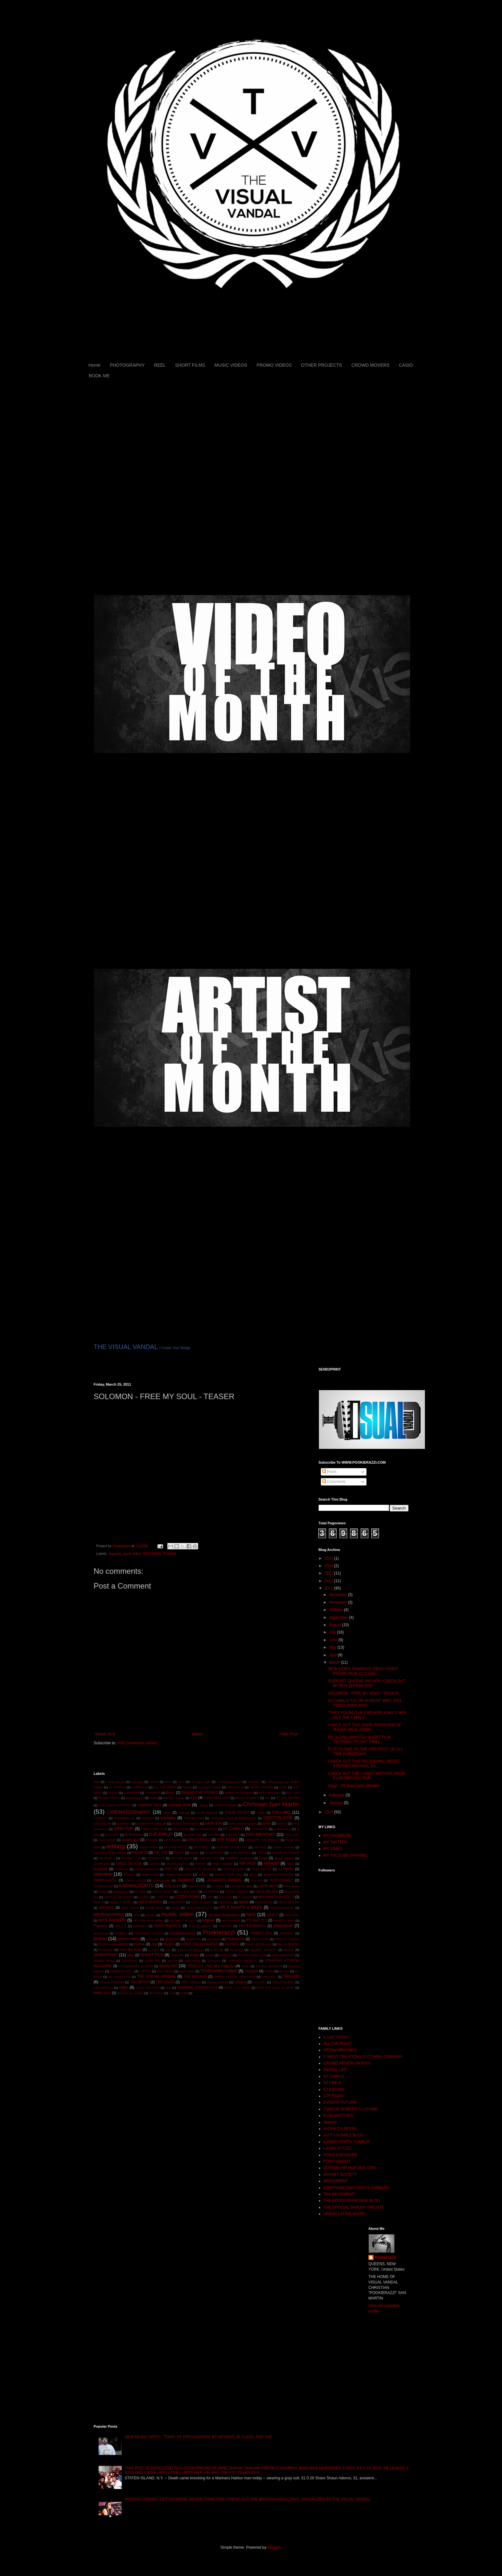 The width and height of the screenshot is (502, 2576). What do you see at coordinates (100, 1938) in the screenshot?
I see `promo` at bounding box center [100, 1938].